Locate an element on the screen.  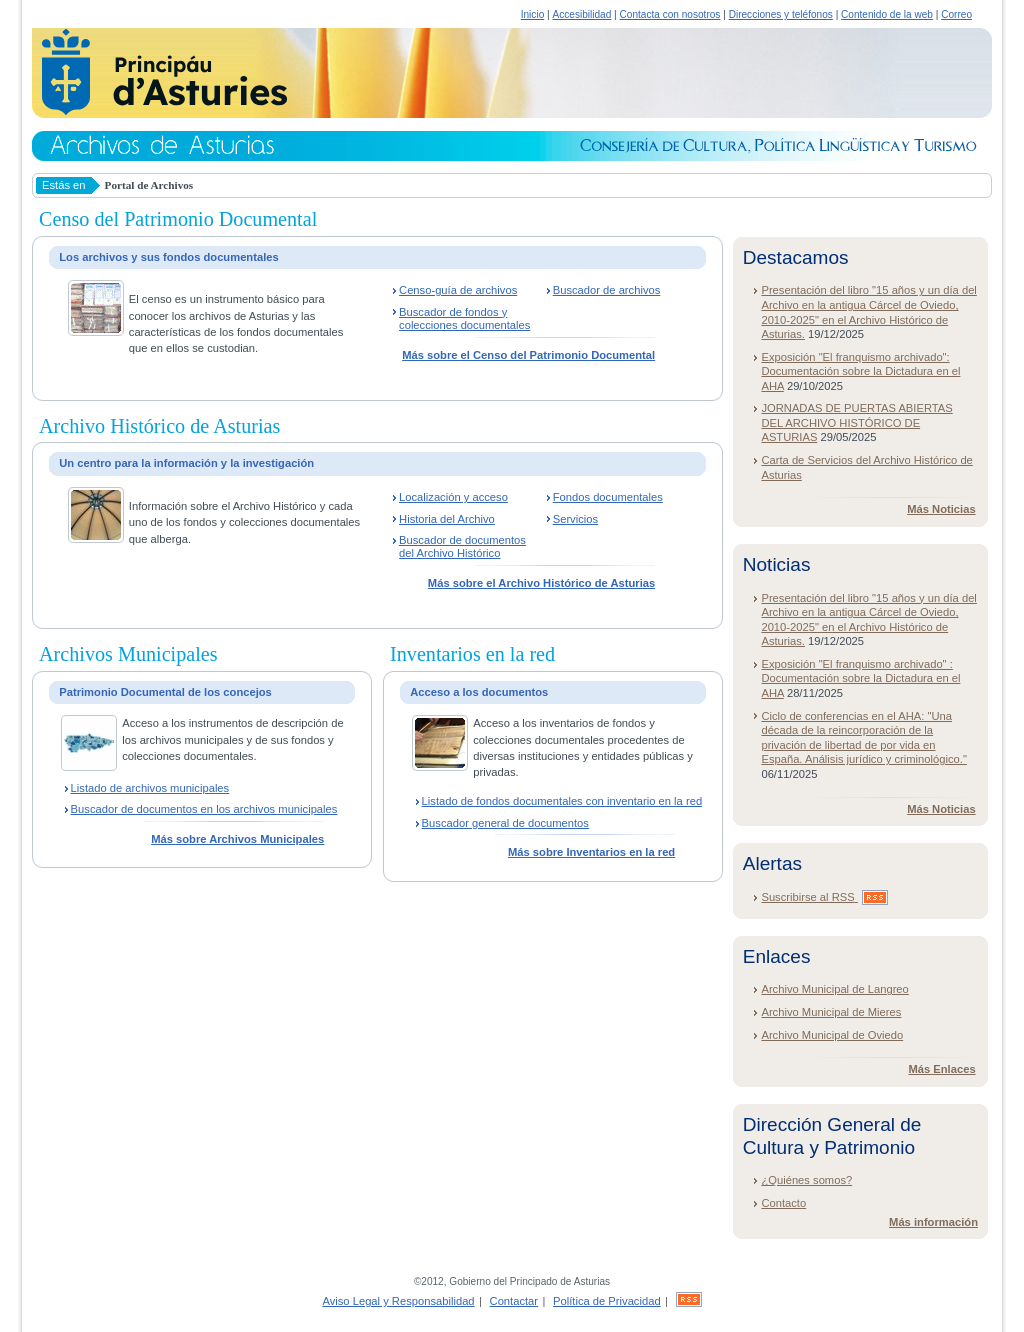
Accesibilidad is located at coordinates (581, 14).